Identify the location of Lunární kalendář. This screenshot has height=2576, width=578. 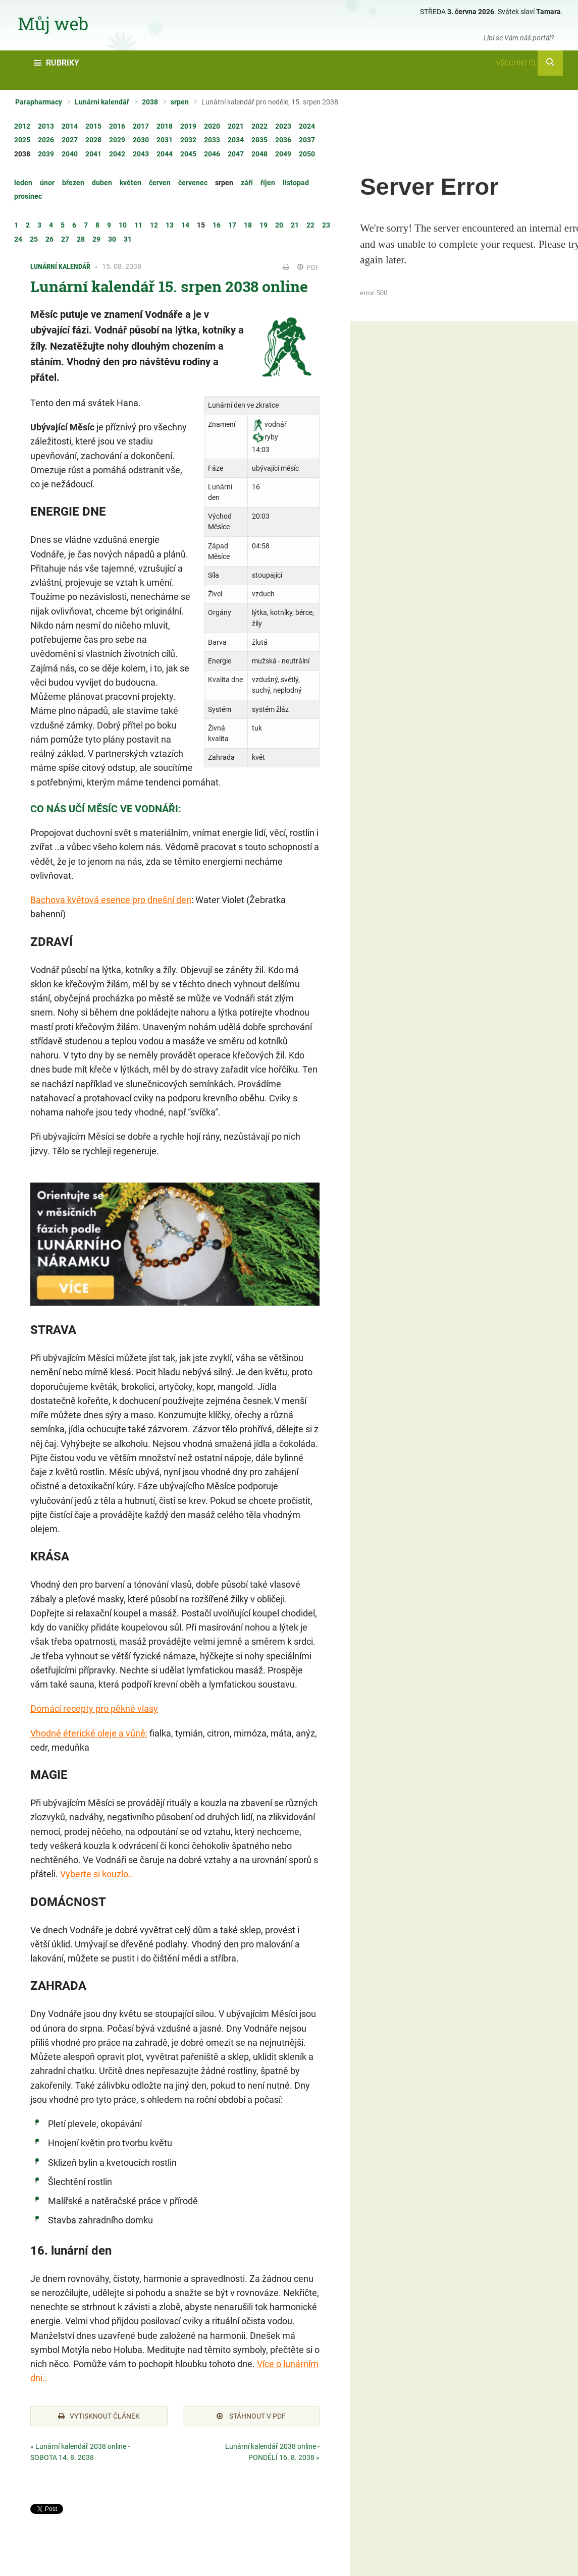
(102, 102).